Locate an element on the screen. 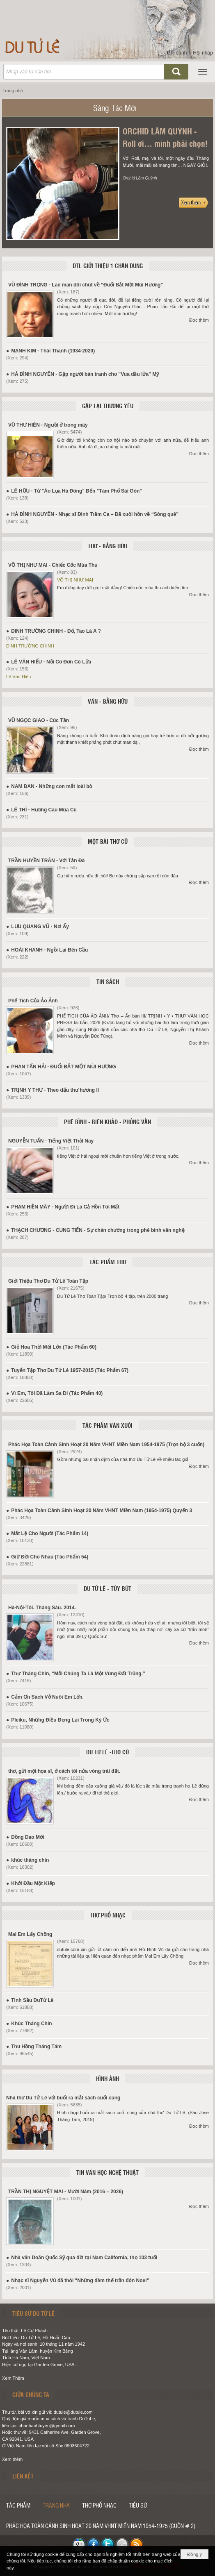 The height and width of the screenshot is (2576, 215). Sáng Tác Mới is located at coordinates (115, 107).